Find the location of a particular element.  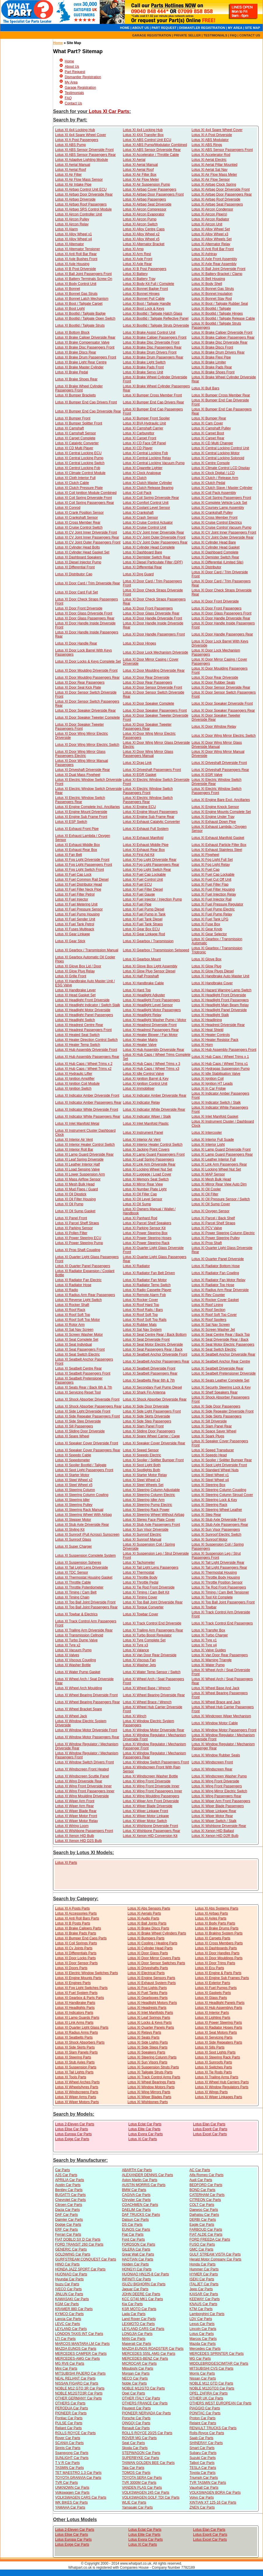

Lotus XI Door Mouldings Parts is located at coordinates (219, 1958).